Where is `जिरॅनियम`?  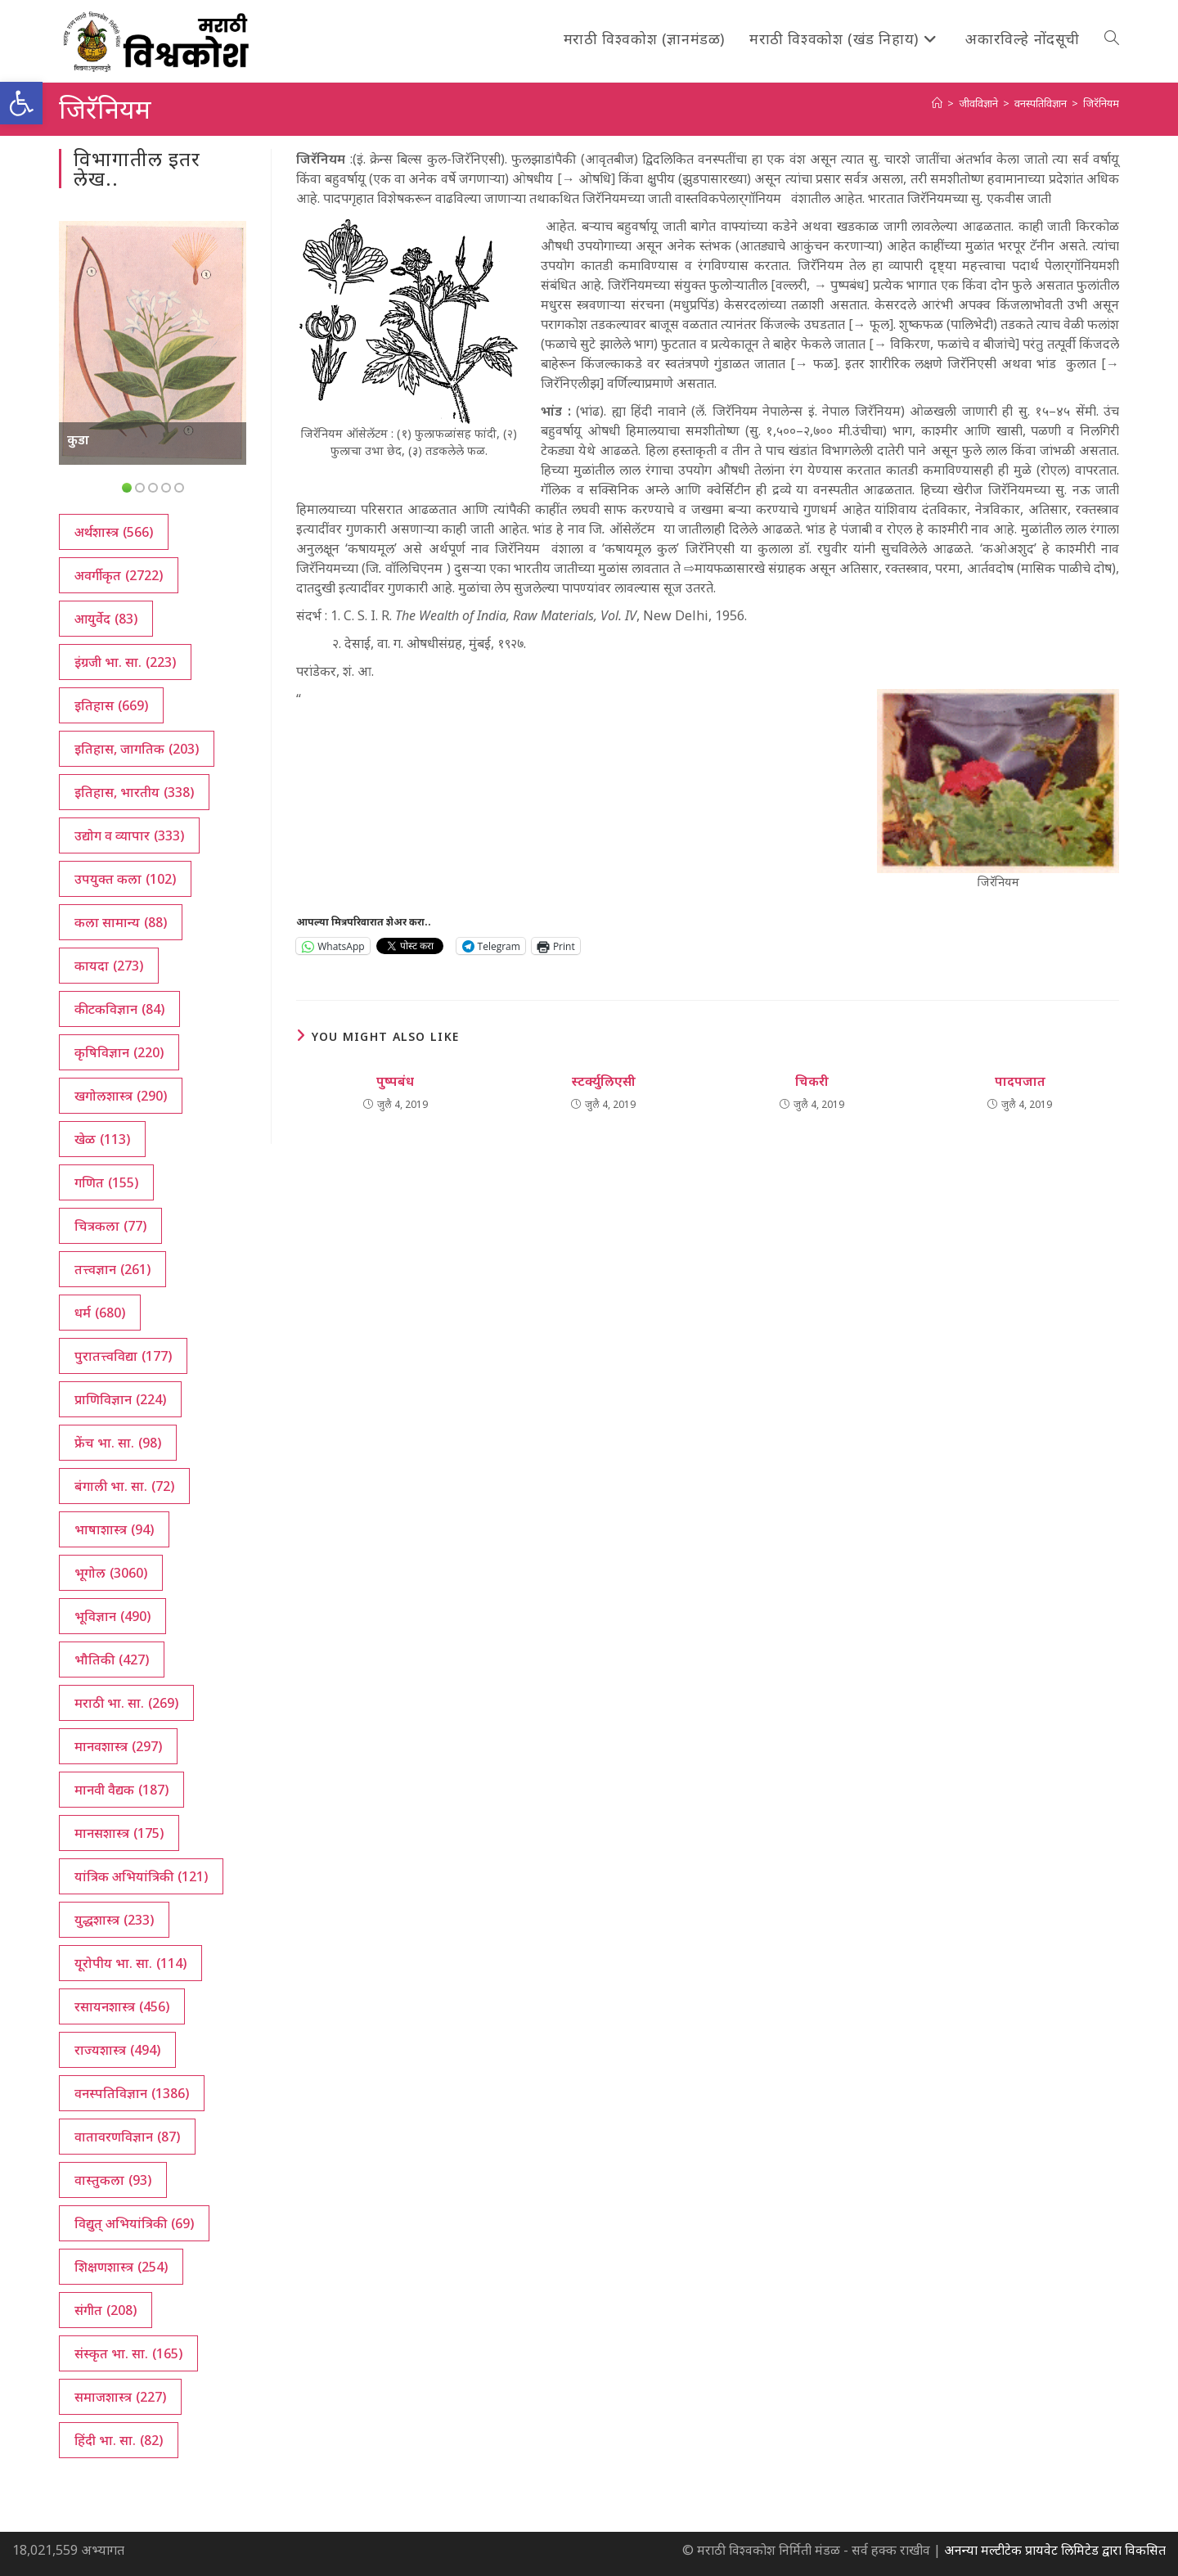
जिरॅनियम is located at coordinates (1101, 103).